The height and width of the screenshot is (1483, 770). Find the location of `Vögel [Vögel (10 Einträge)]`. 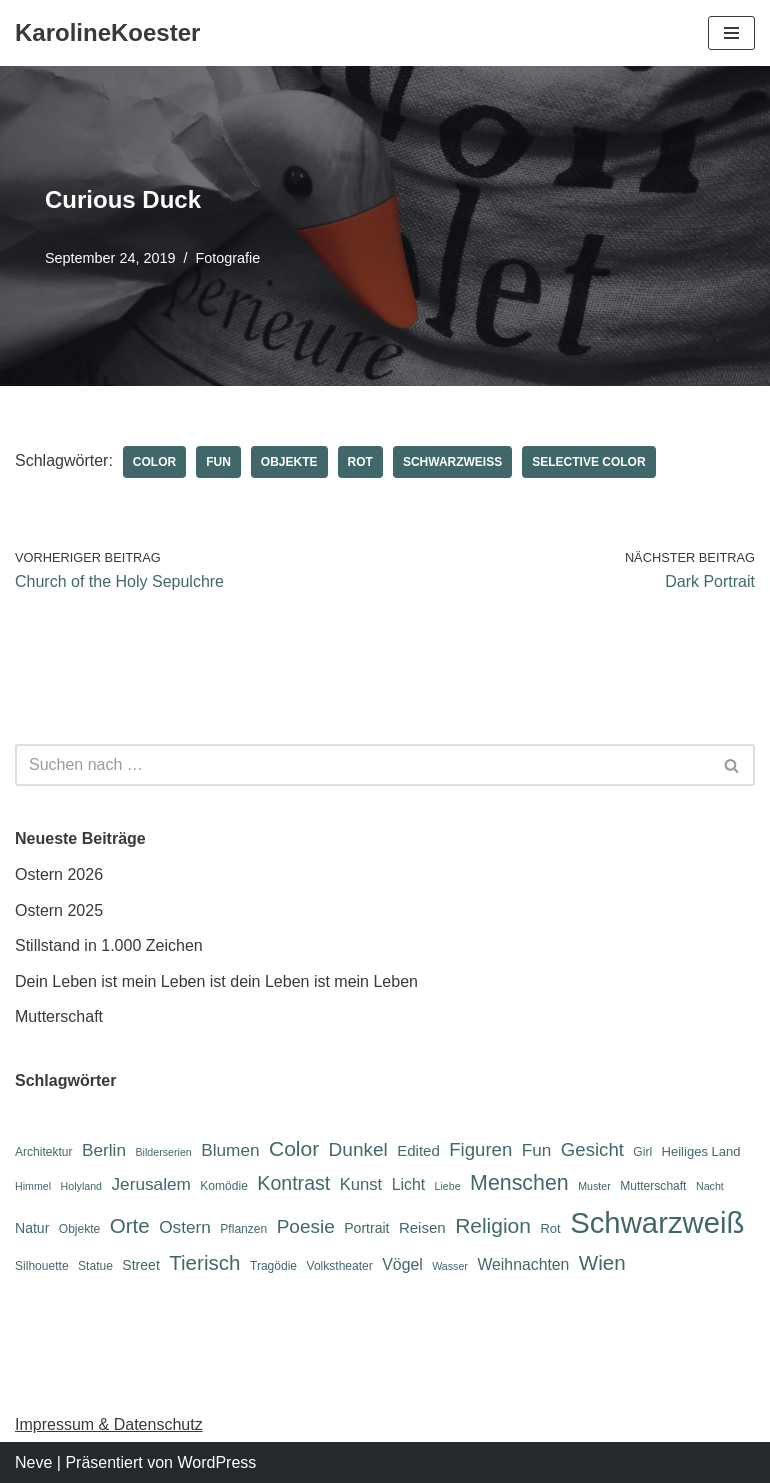

Vögel [Vögel (10 Einträge)] is located at coordinates (402, 1264).